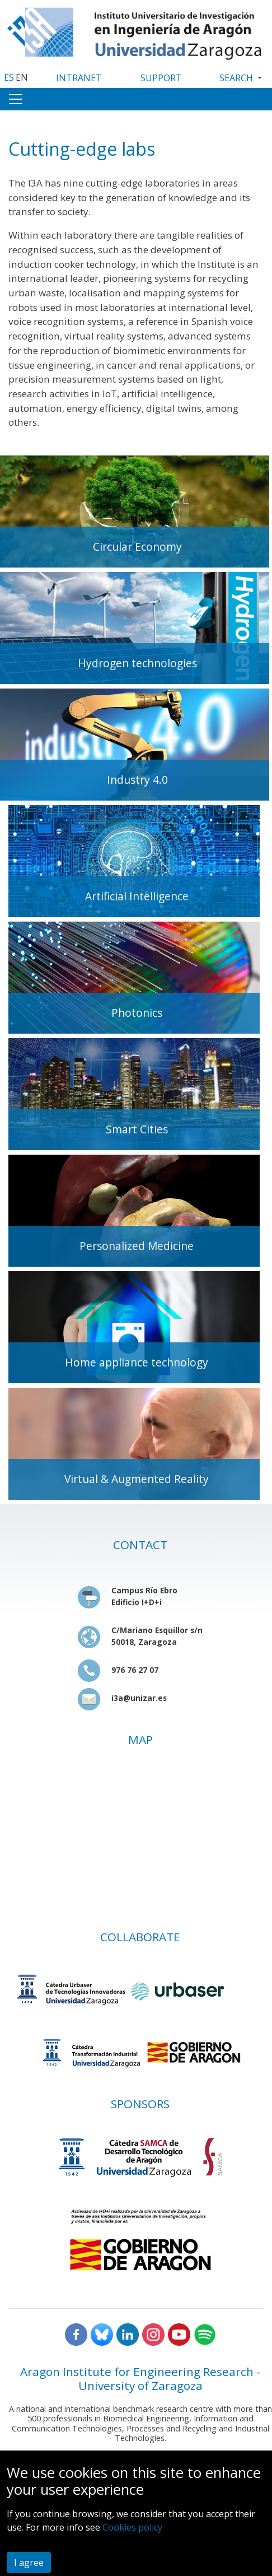  What do you see at coordinates (9, 77) in the screenshot?
I see `ES` at bounding box center [9, 77].